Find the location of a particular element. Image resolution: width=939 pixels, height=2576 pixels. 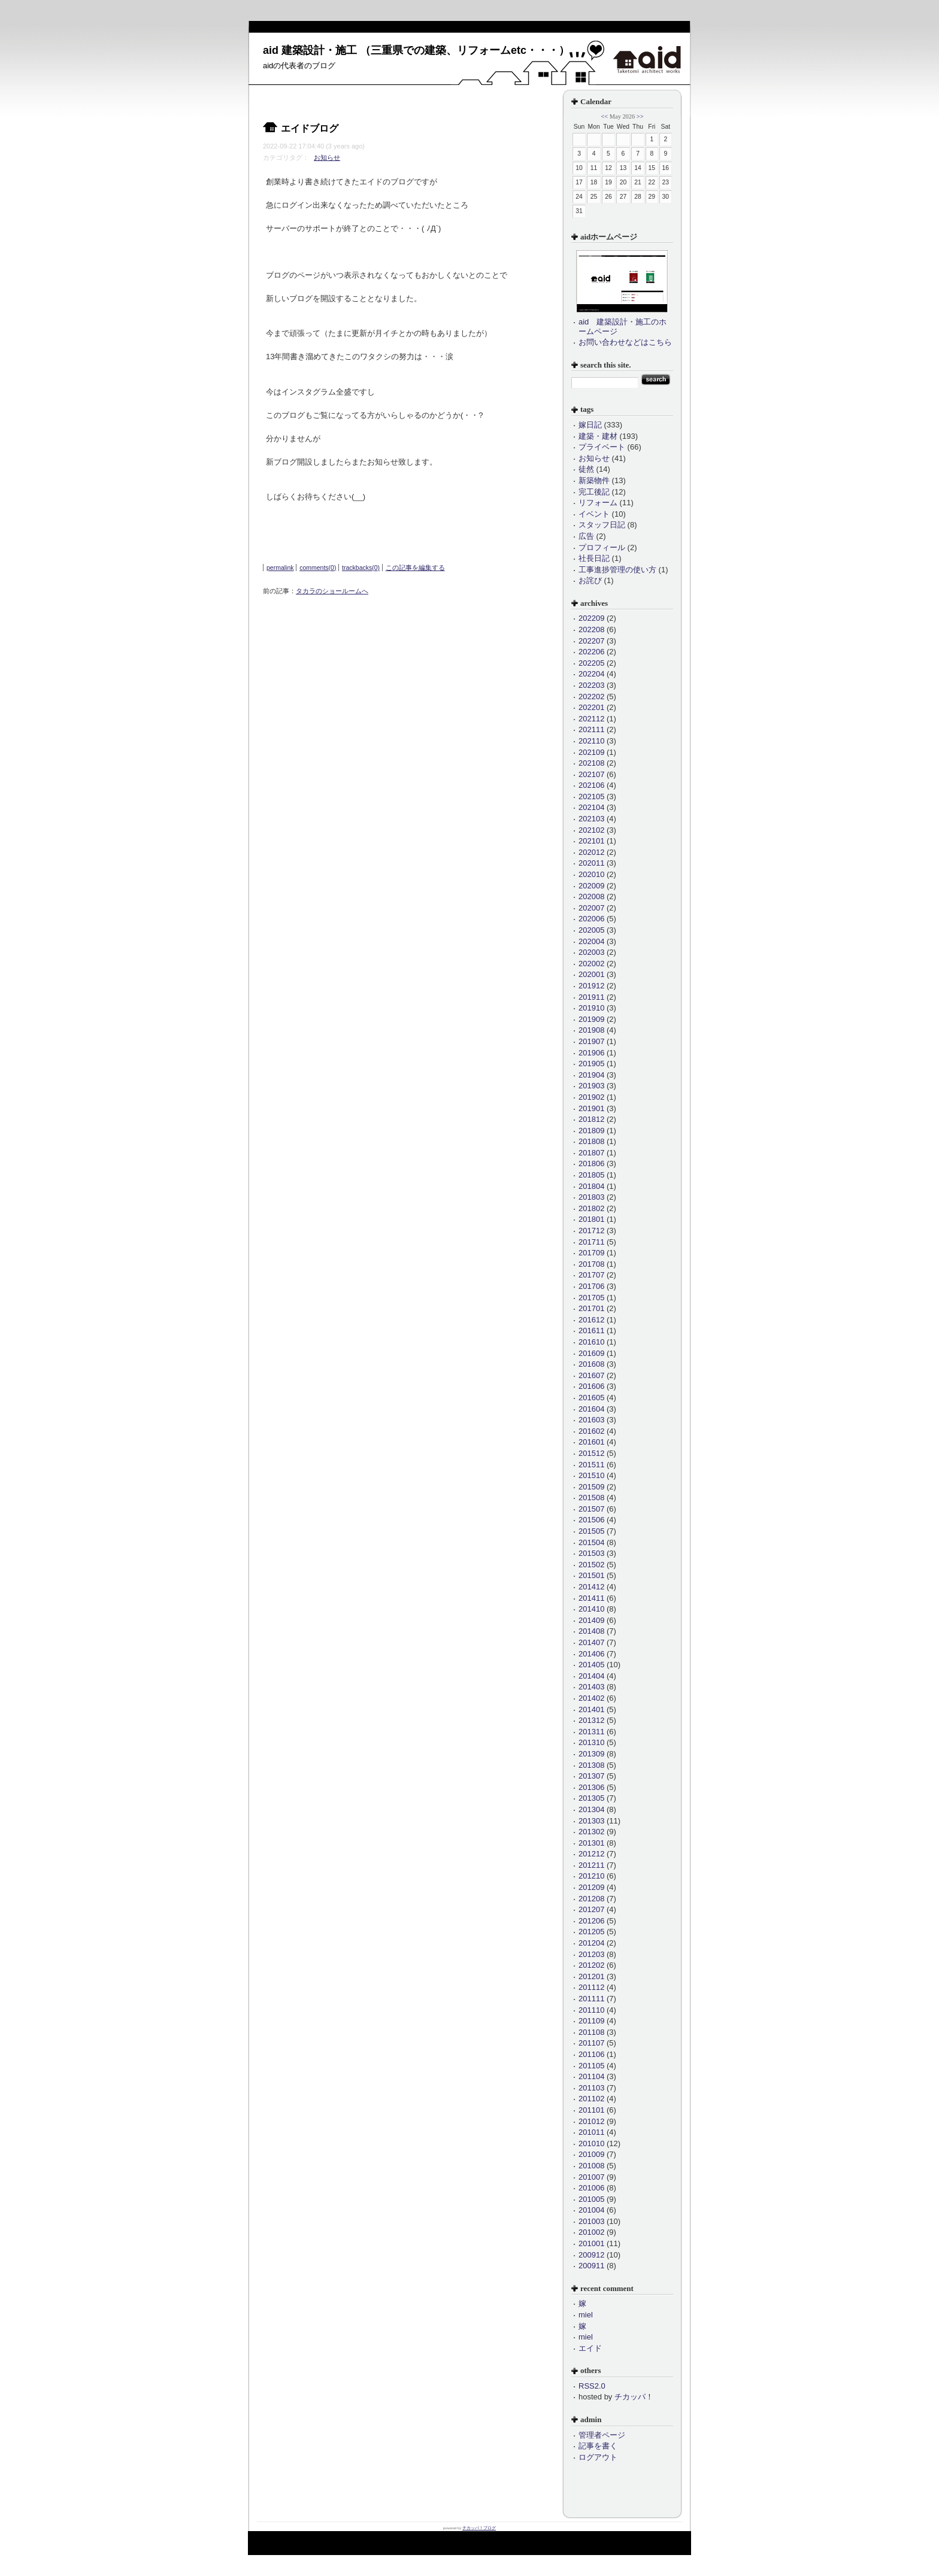

201508 is located at coordinates (591, 1497).